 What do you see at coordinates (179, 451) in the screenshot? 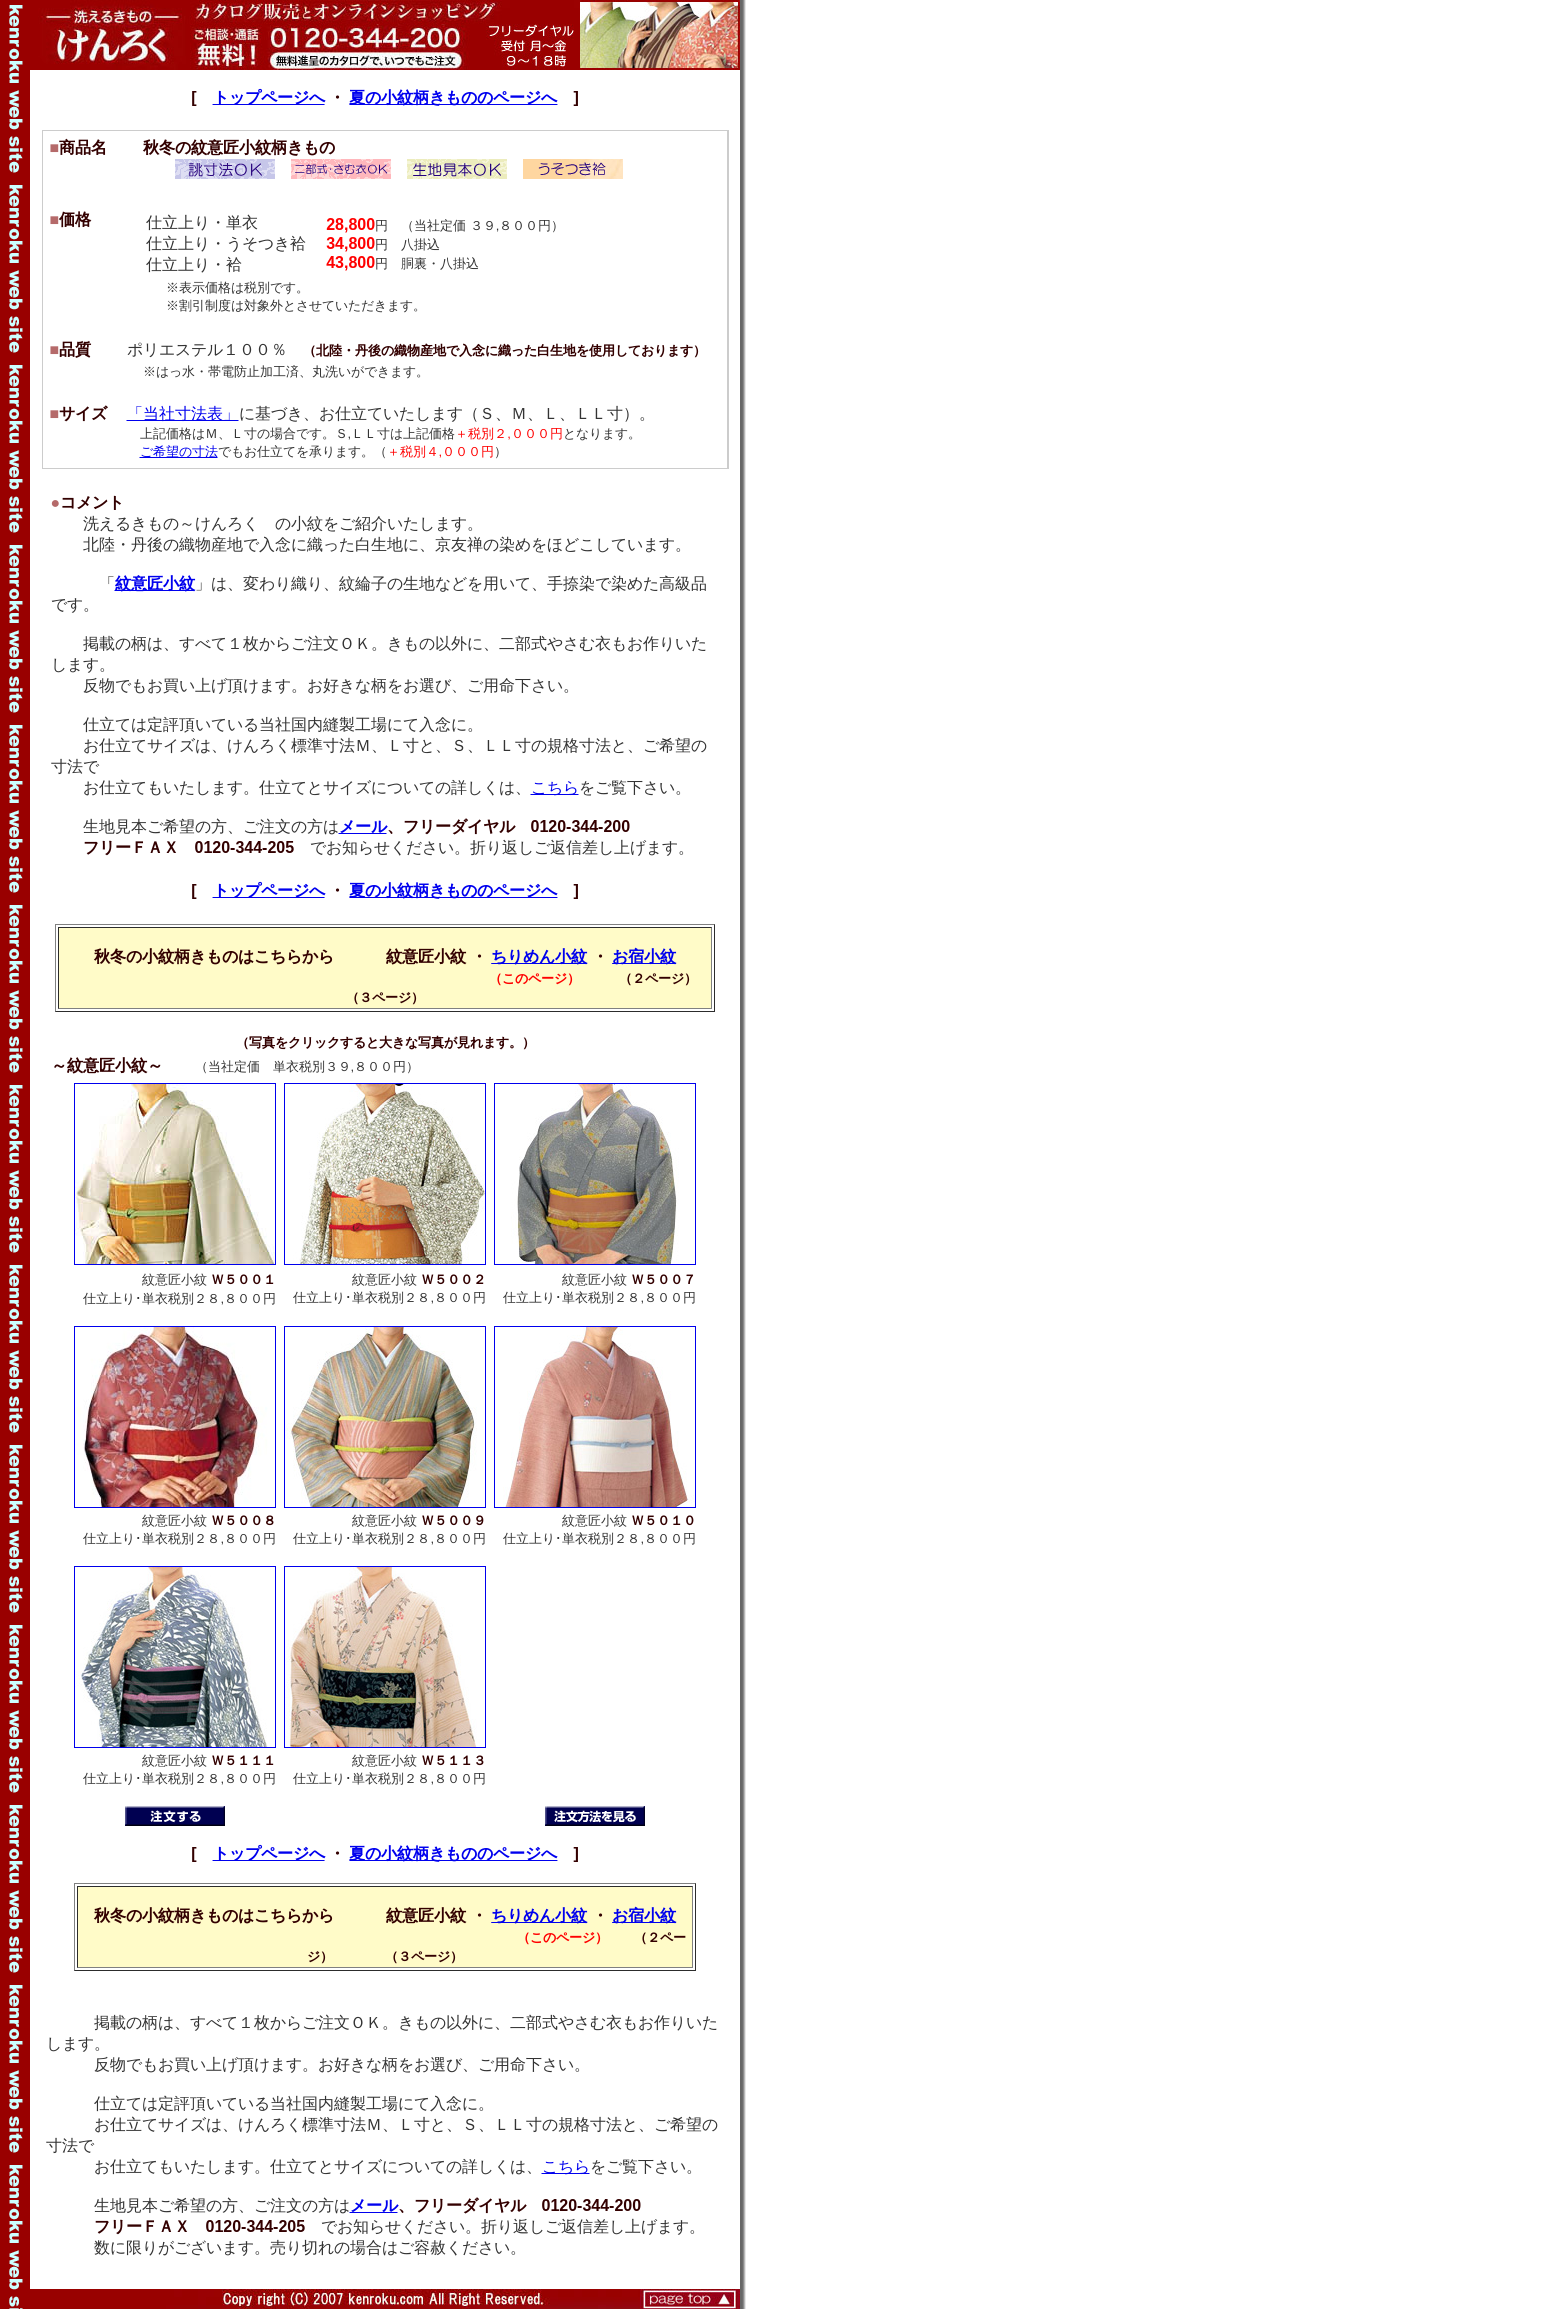
I see `ご希望の寸法` at bounding box center [179, 451].